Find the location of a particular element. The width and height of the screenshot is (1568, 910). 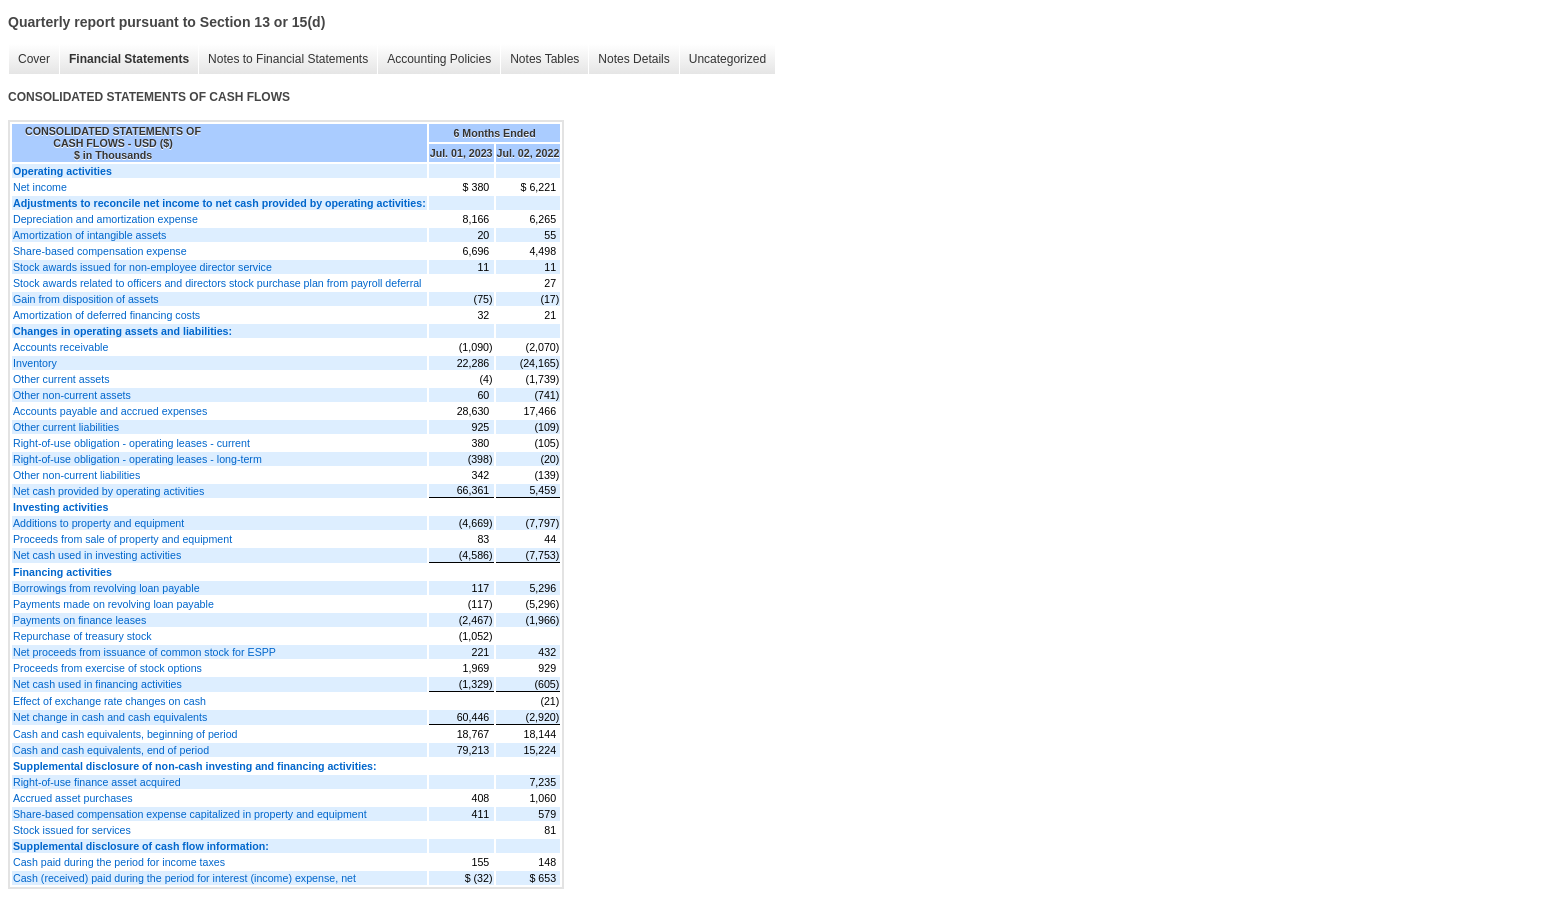

Gain from disposition of assets is located at coordinates (86, 299).